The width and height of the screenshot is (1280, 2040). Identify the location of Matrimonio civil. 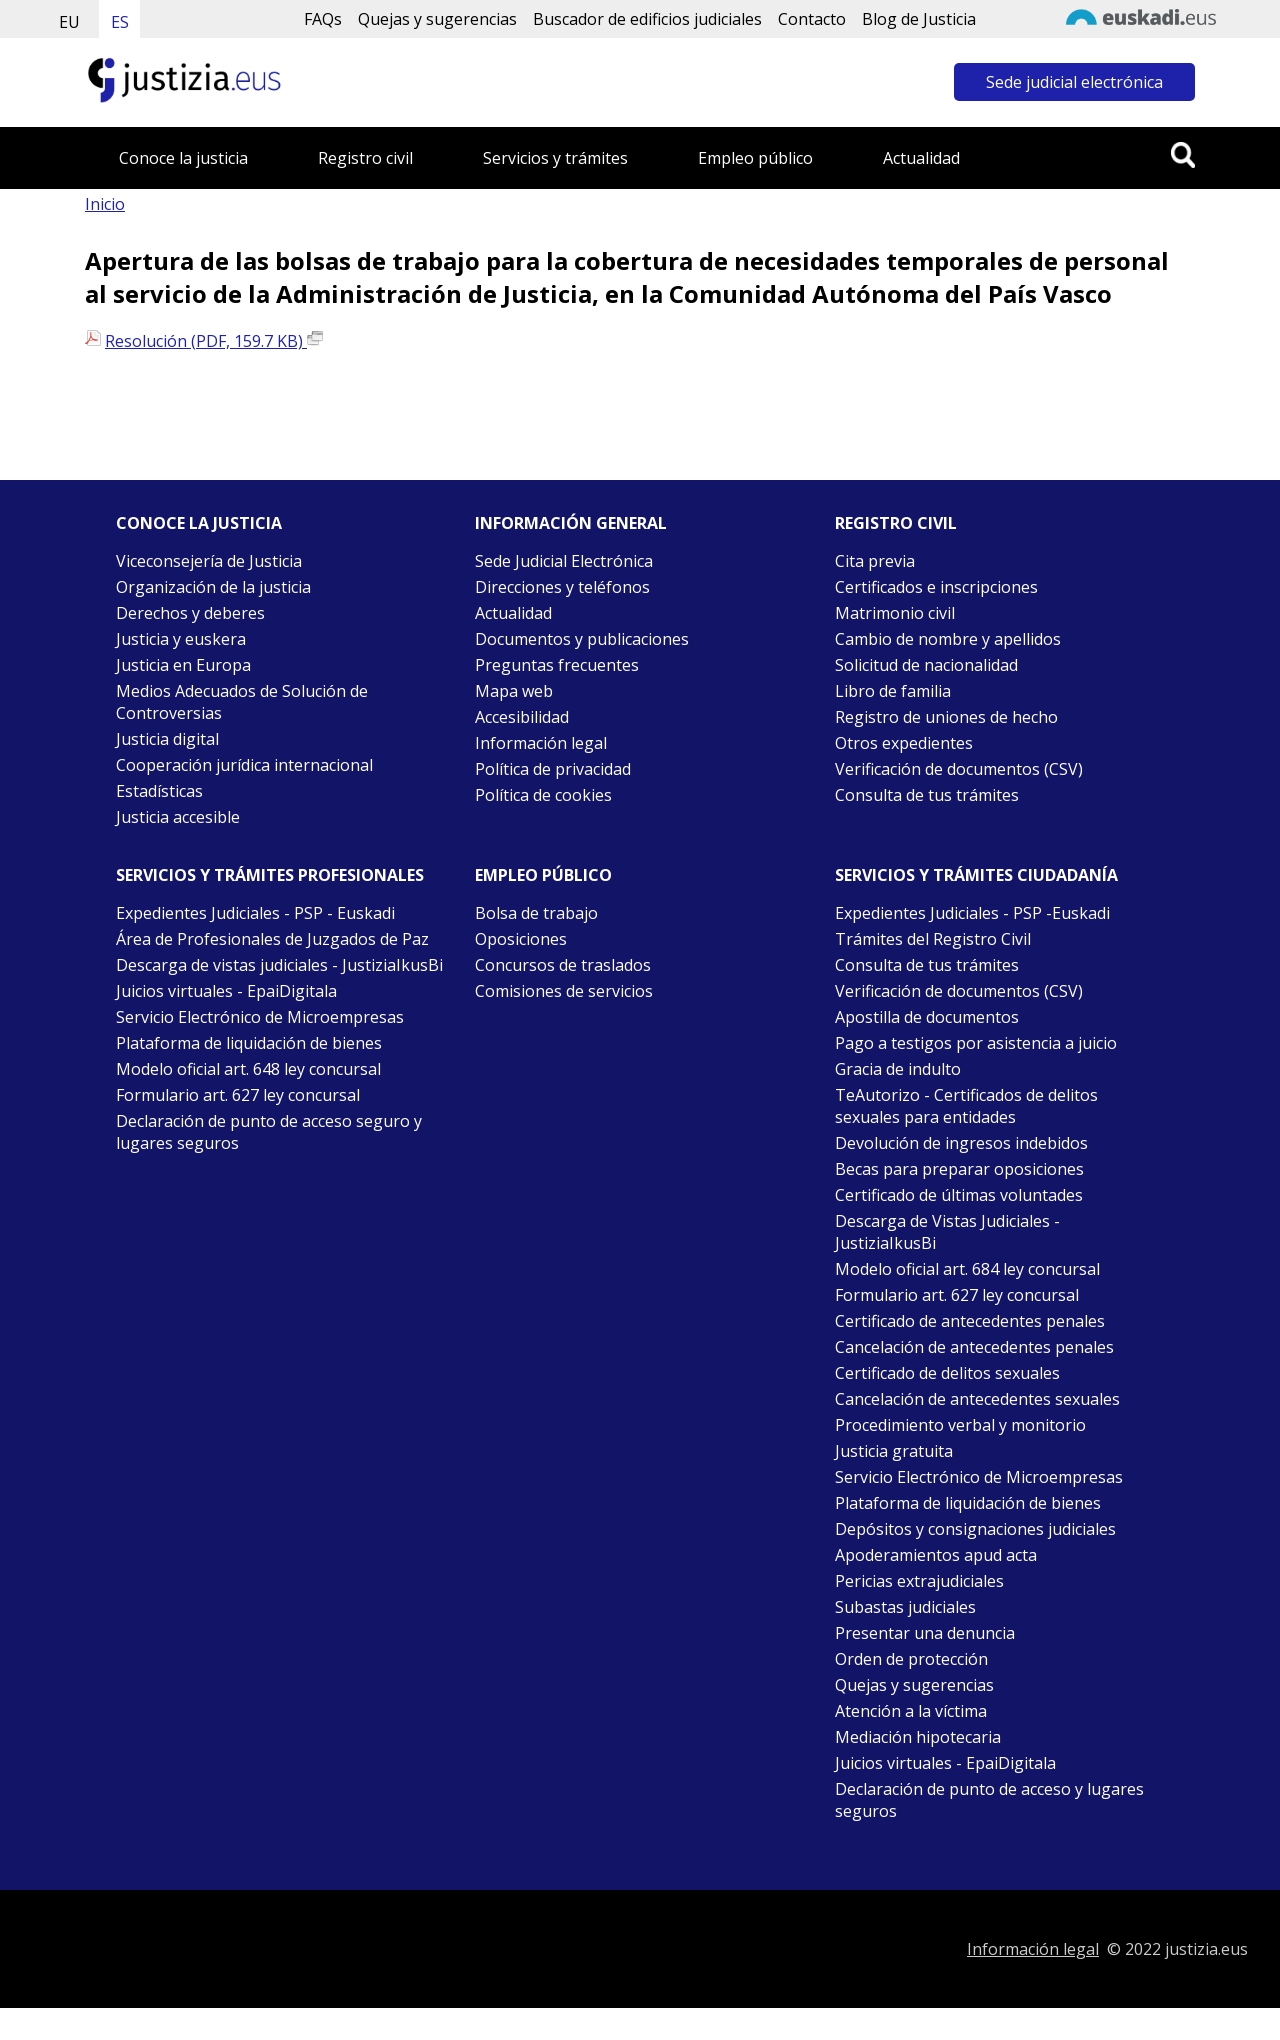
(895, 613).